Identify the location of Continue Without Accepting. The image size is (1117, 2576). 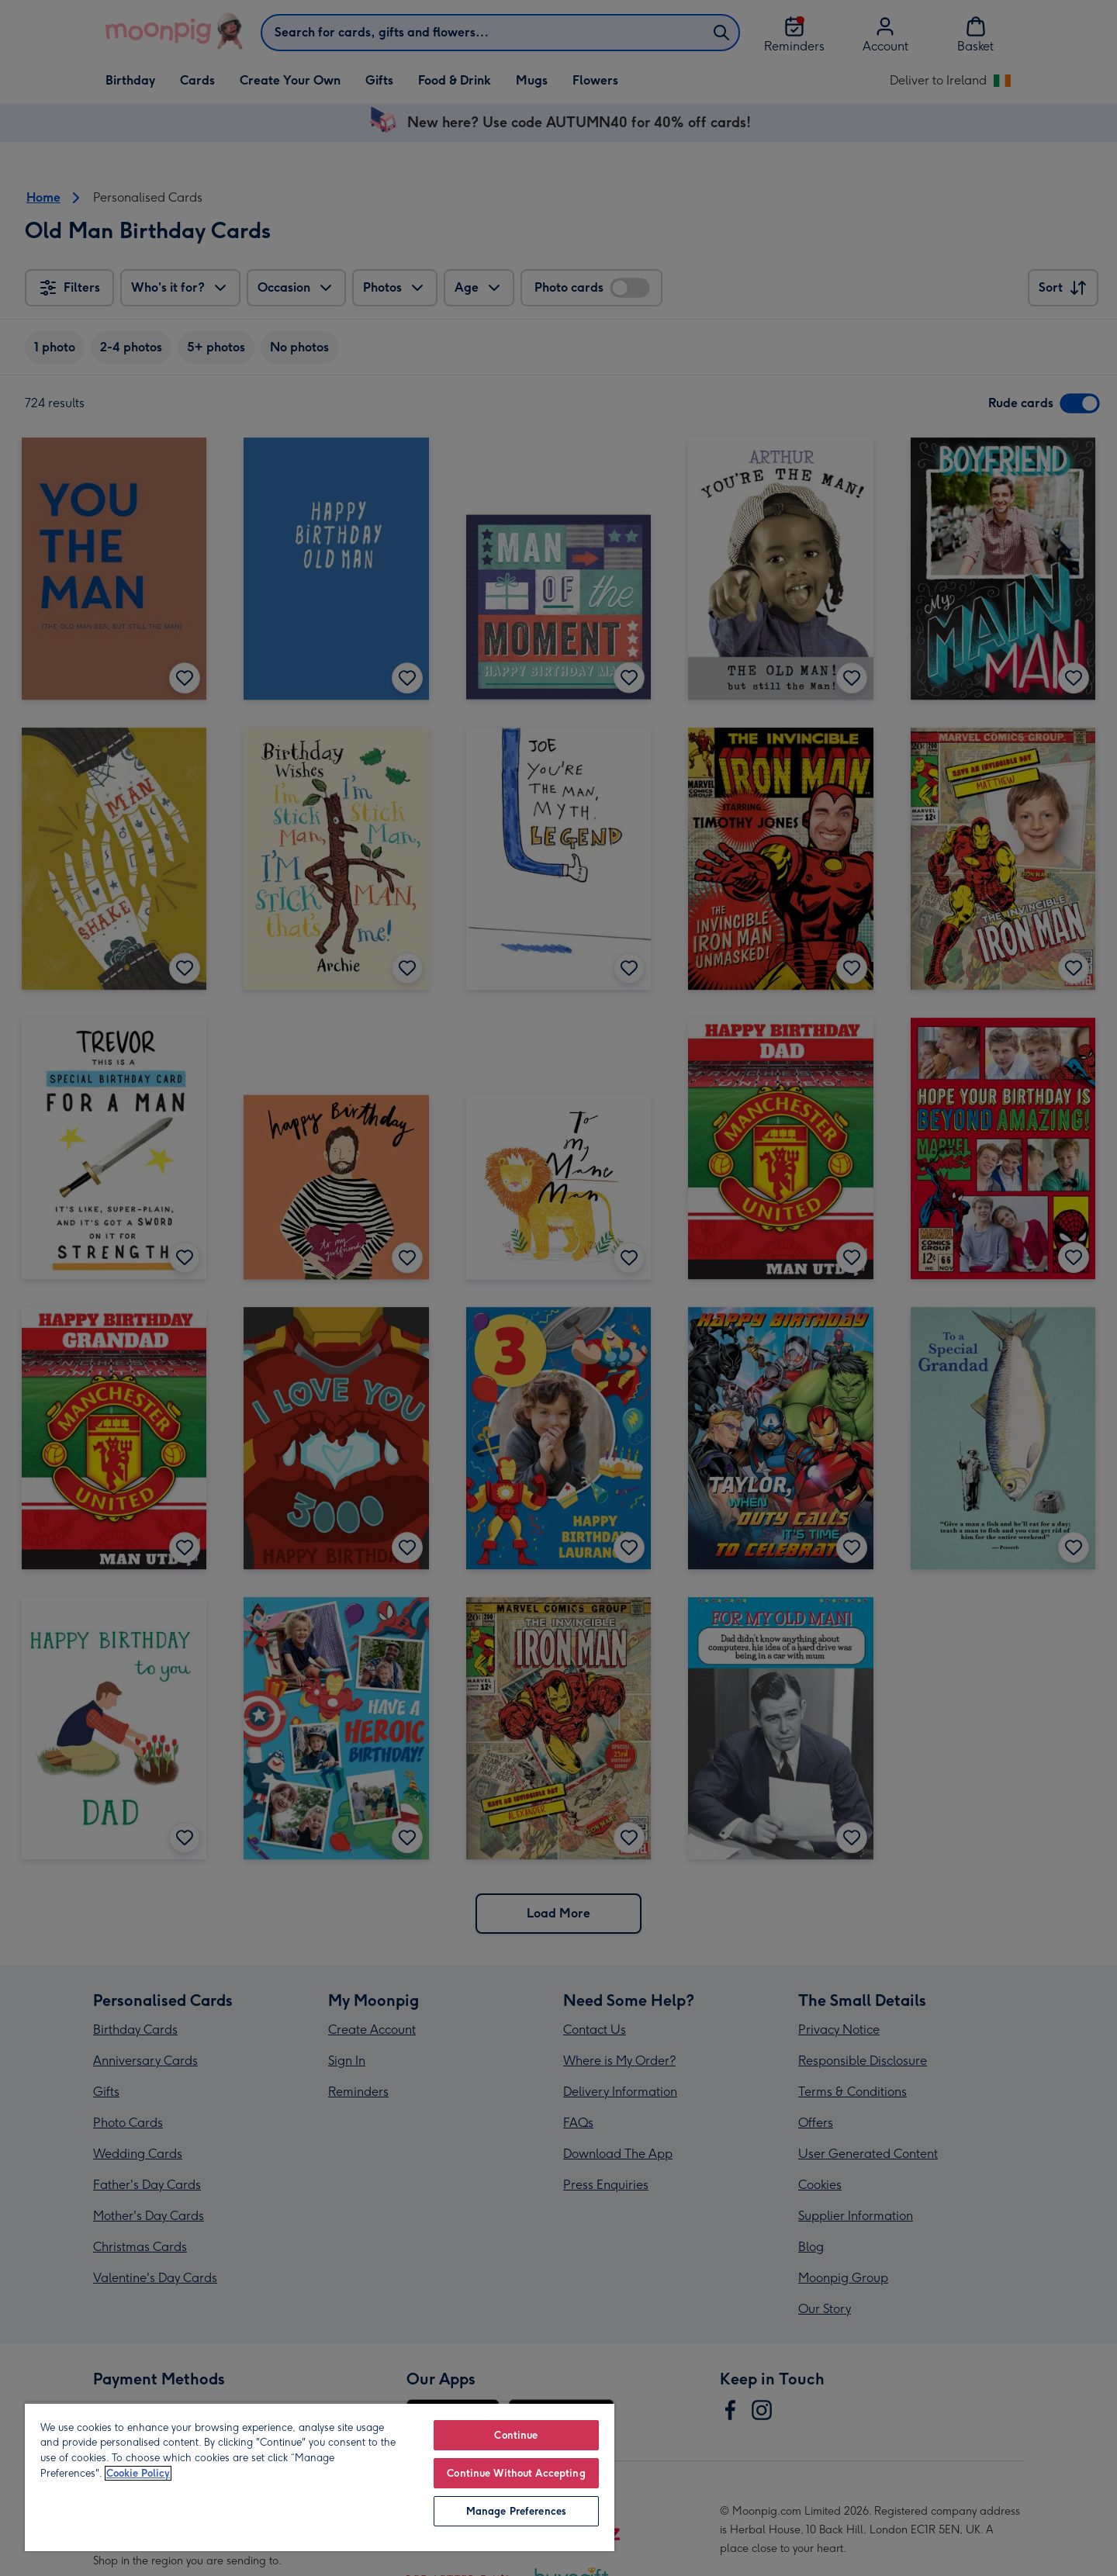
(516, 2473).